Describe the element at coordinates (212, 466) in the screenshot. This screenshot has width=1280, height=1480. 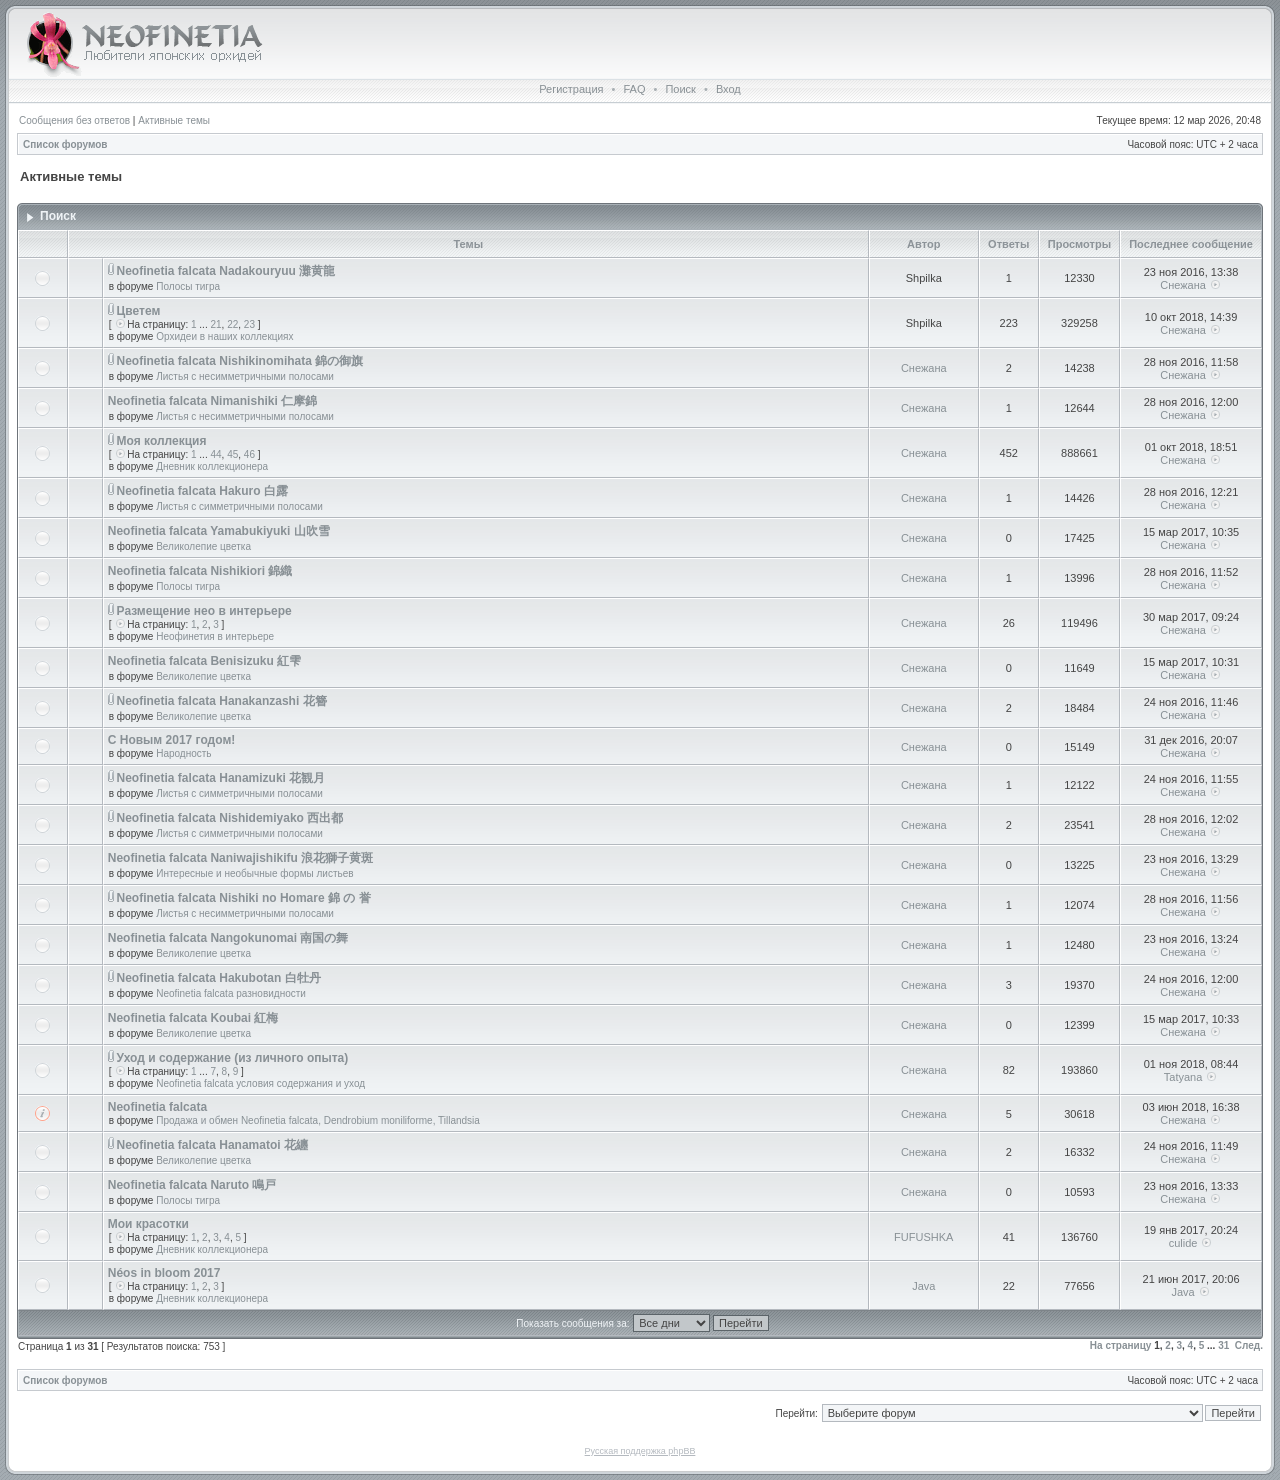
I see `Дневник коллекционера` at that location.